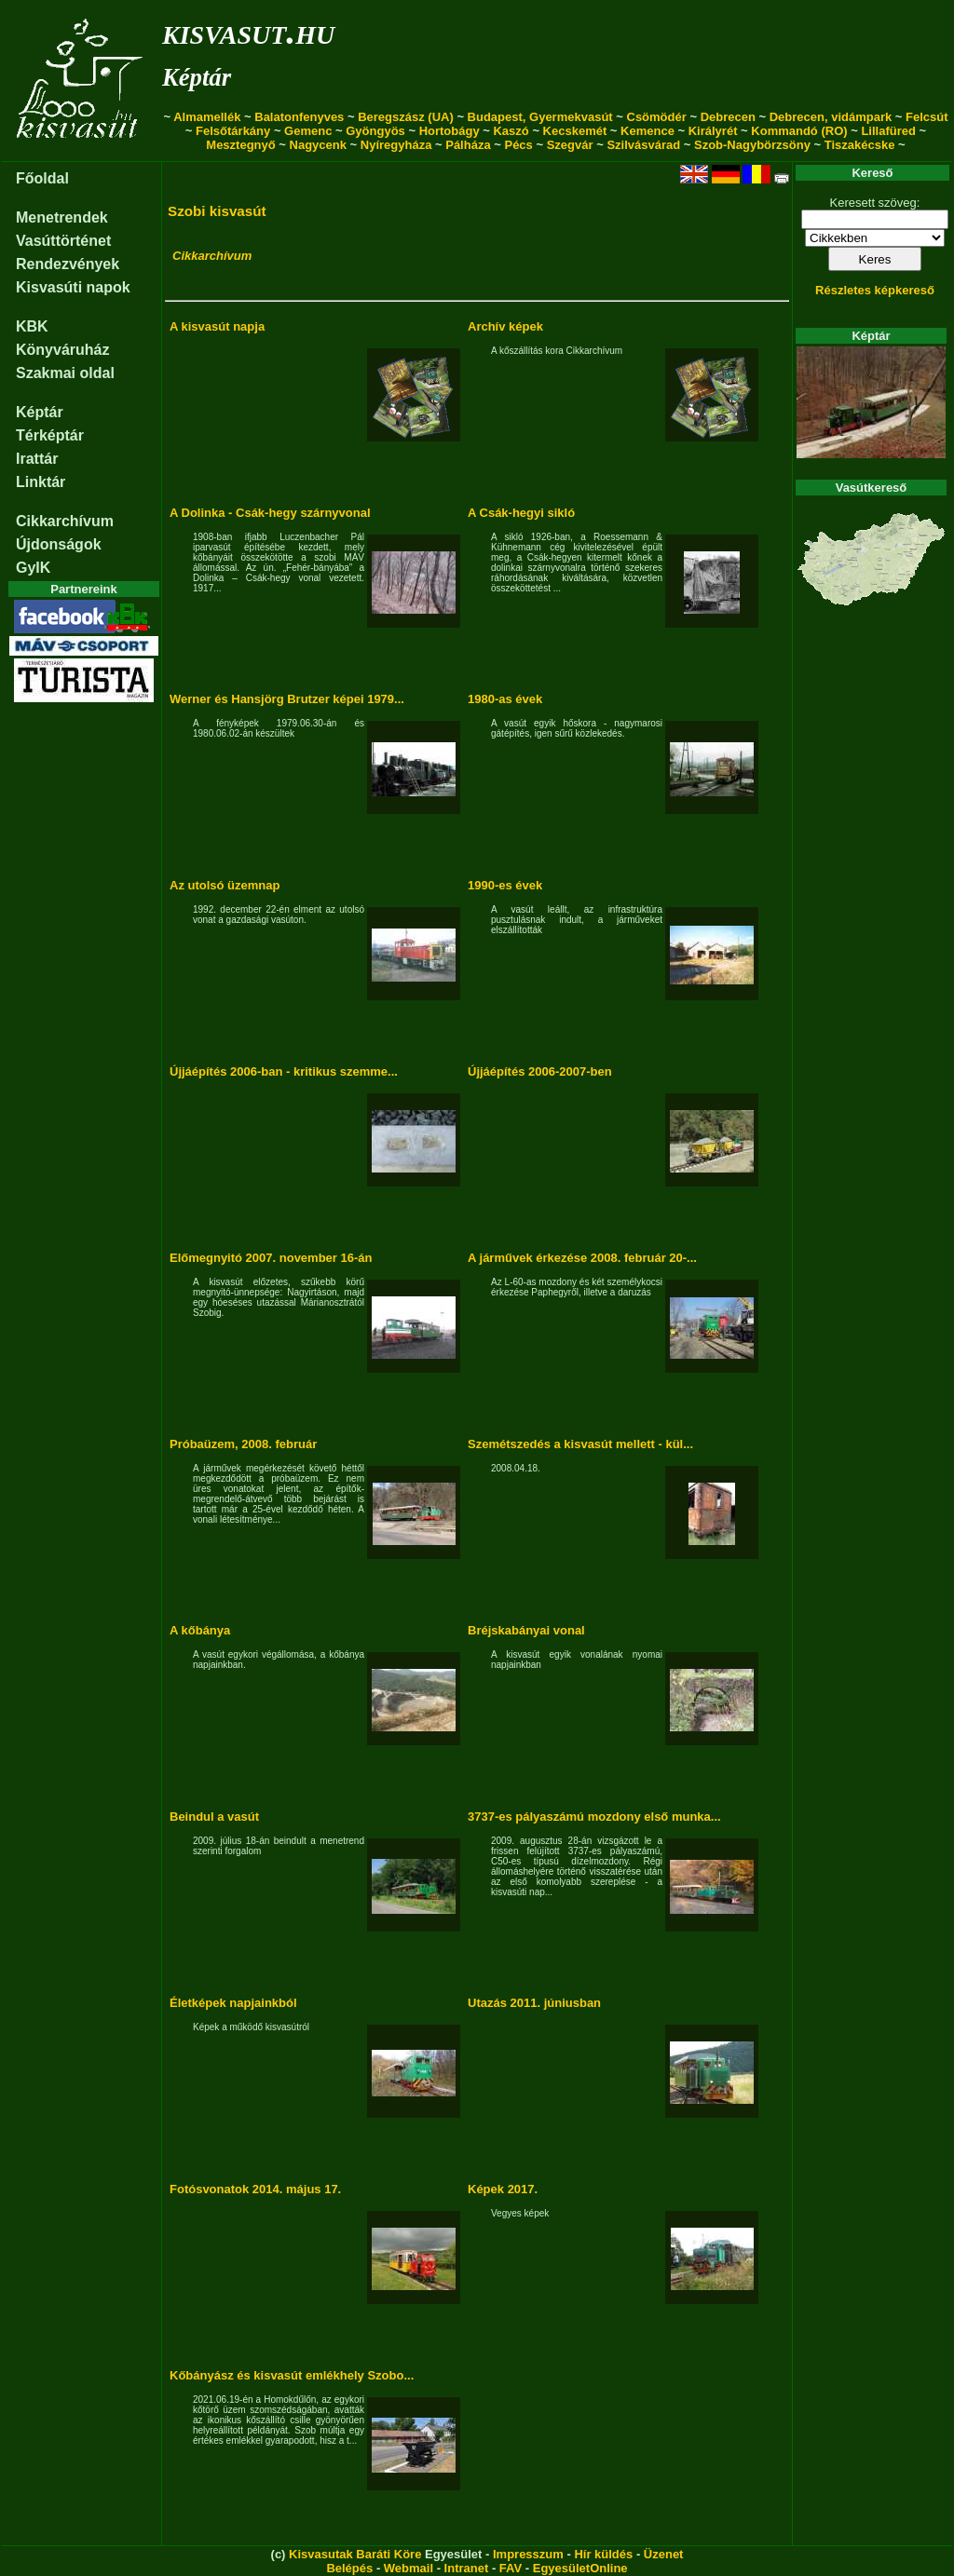 Image resolution: width=954 pixels, height=2576 pixels. Describe the element at coordinates (59, 544) in the screenshot. I see `Újdonságok` at that location.